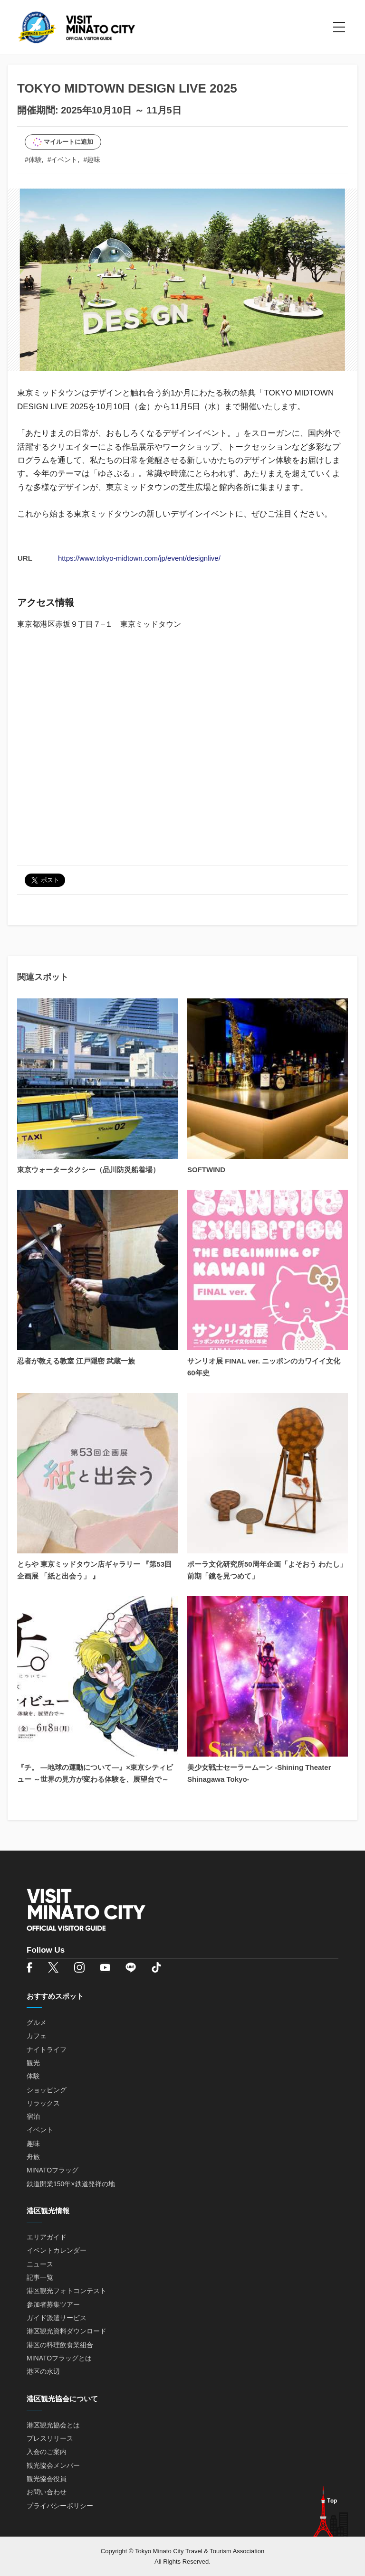 The height and width of the screenshot is (2576, 365). I want to click on ナイトライフ, so click(47, 2049).